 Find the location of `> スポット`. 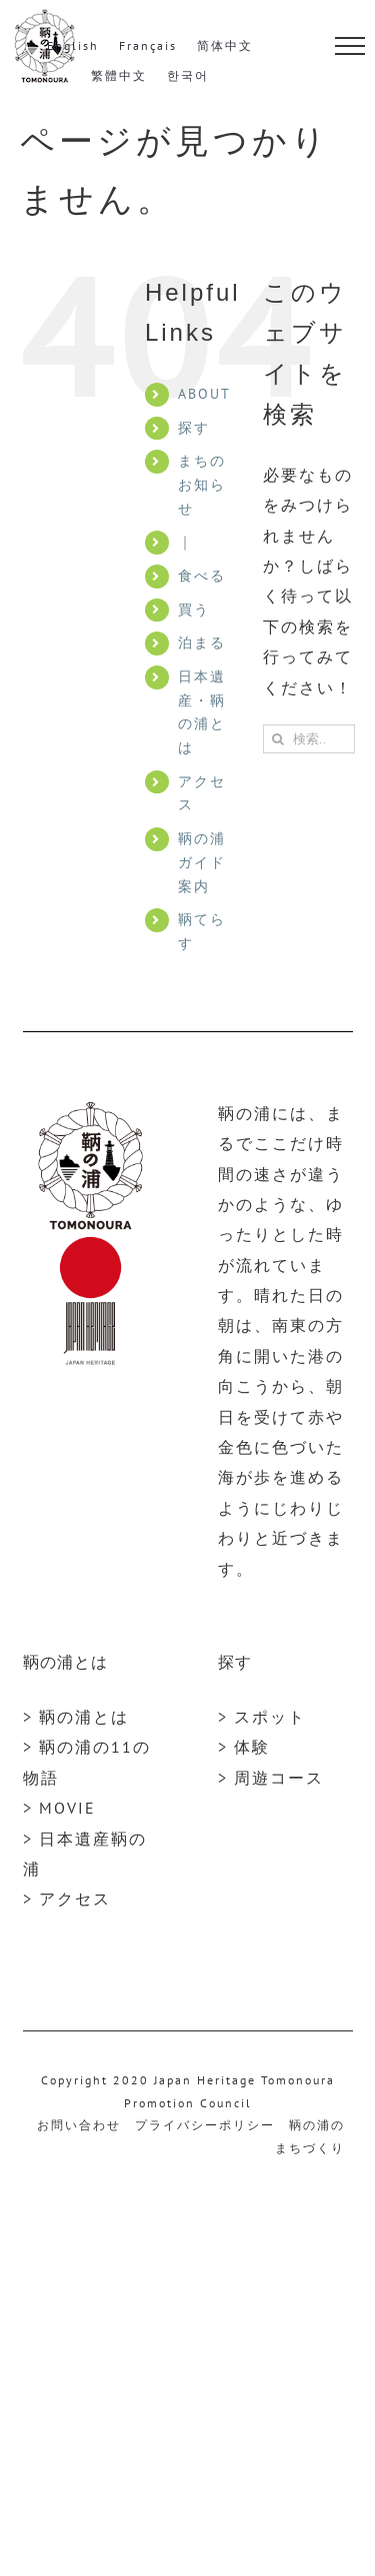

> スポット is located at coordinates (262, 1717).